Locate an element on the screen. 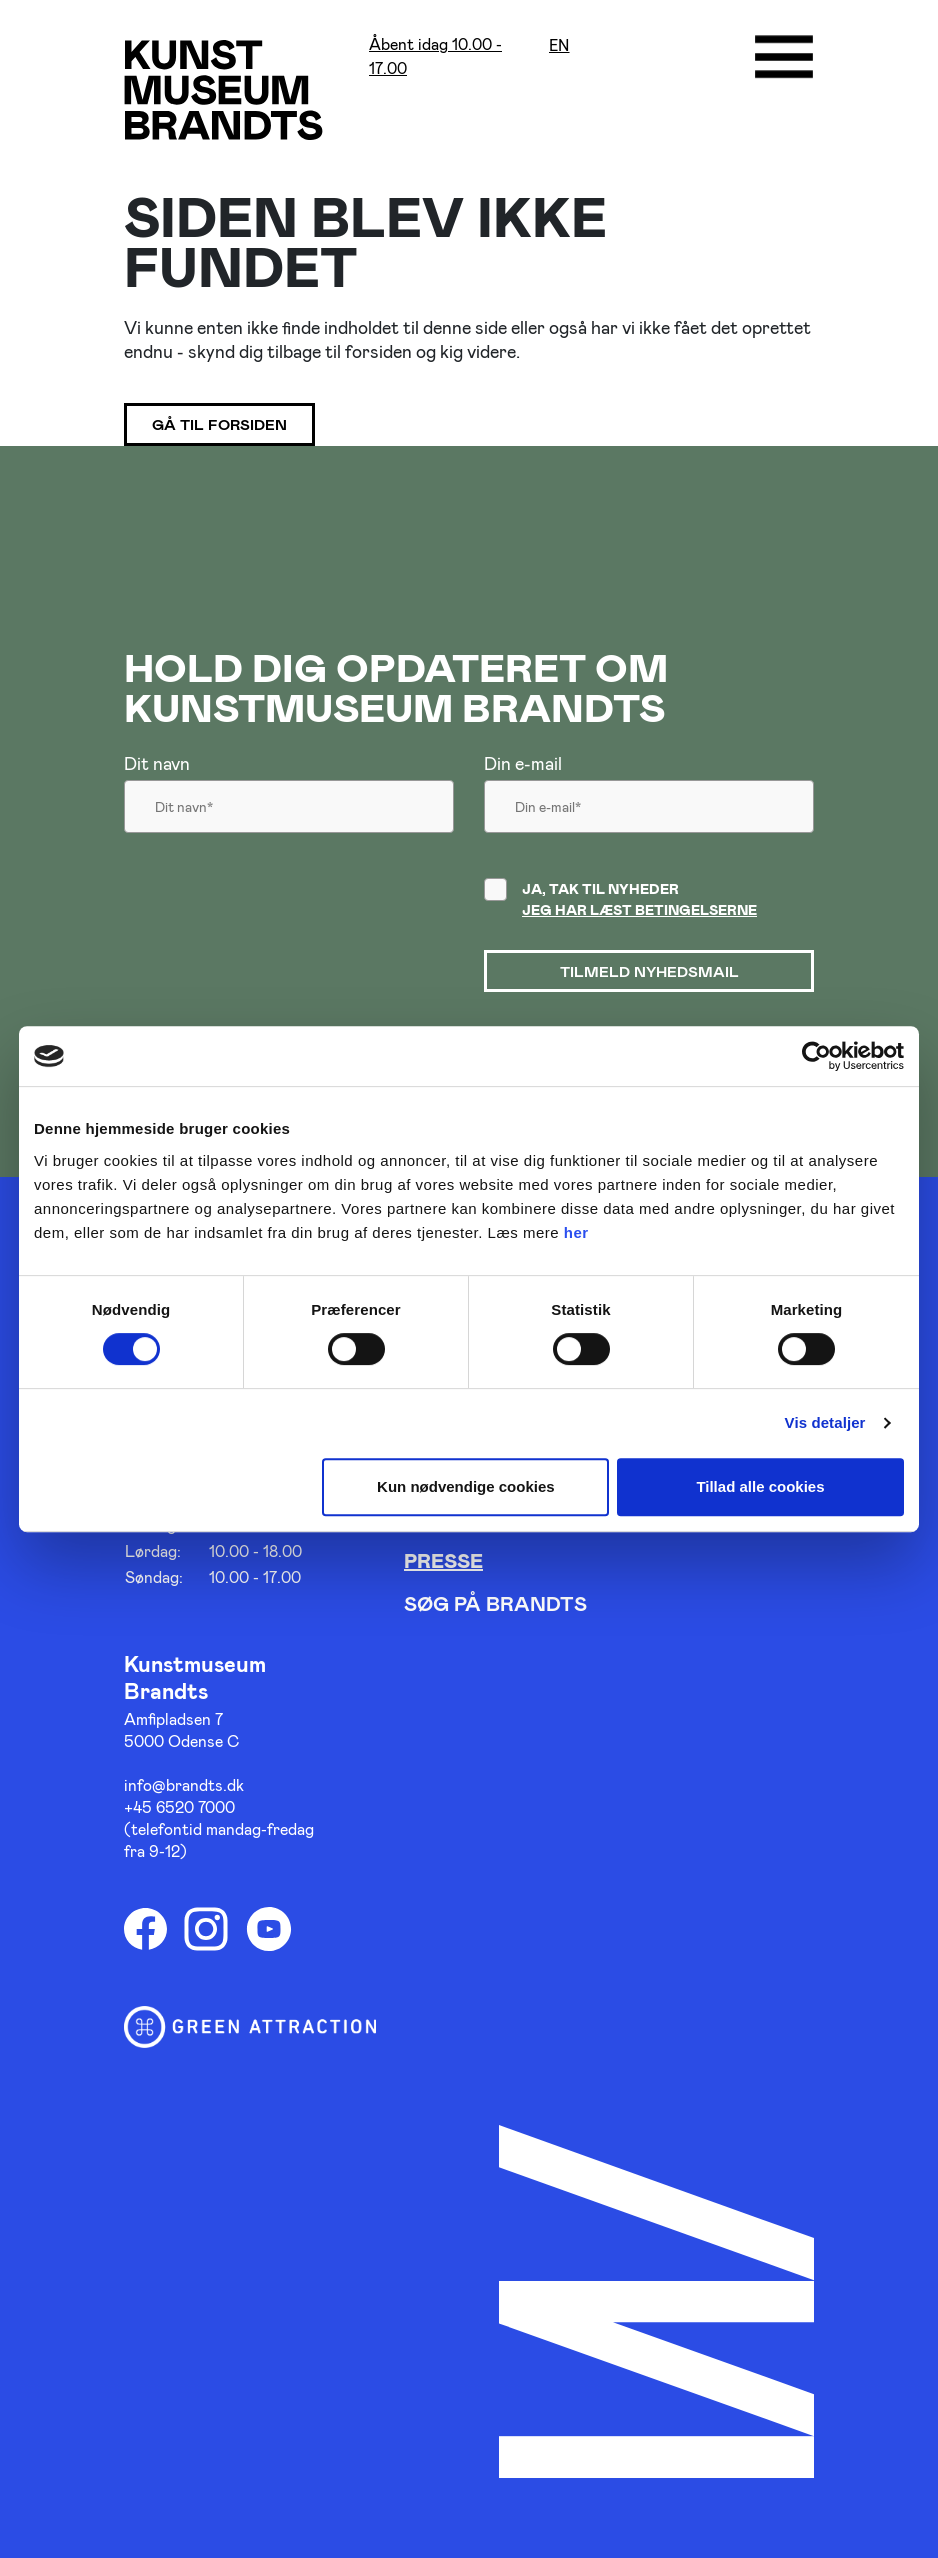 The width and height of the screenshot is (938, 2558). Gå til forsiden is located at coordinates (219, 424).